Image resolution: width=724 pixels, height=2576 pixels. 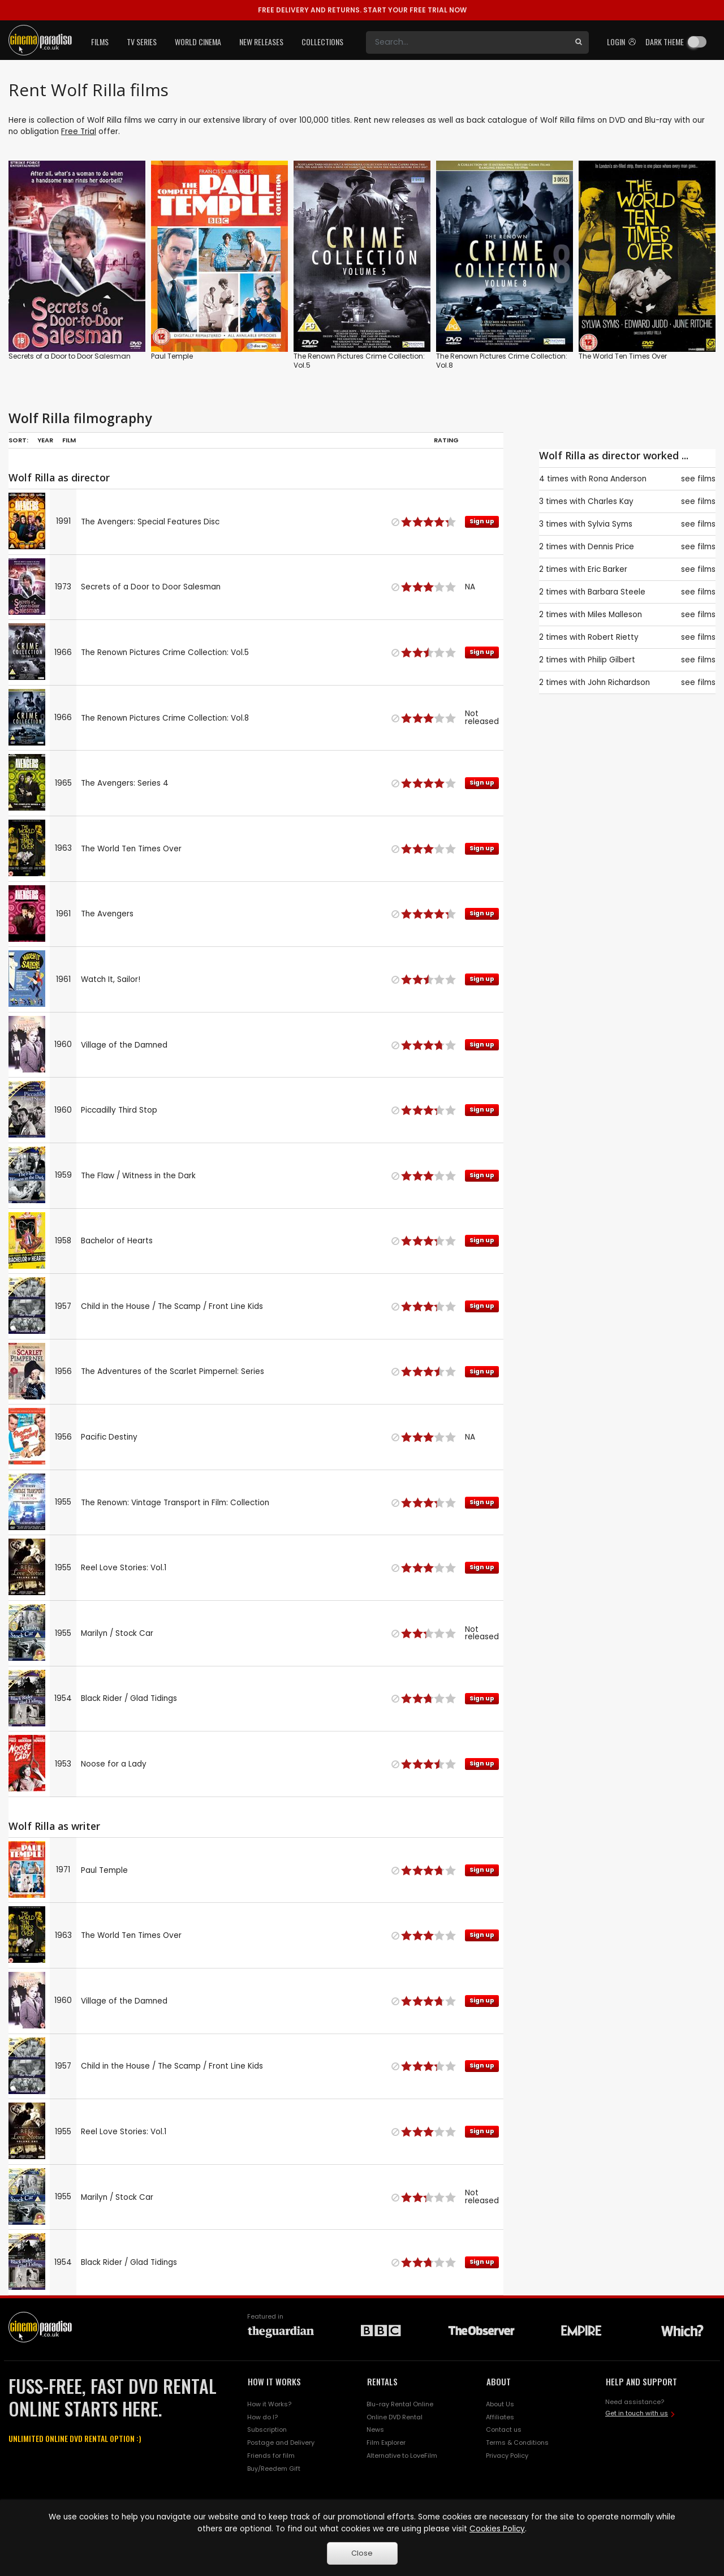 I want to click on How it Works?, so click(x=269, y=2404).